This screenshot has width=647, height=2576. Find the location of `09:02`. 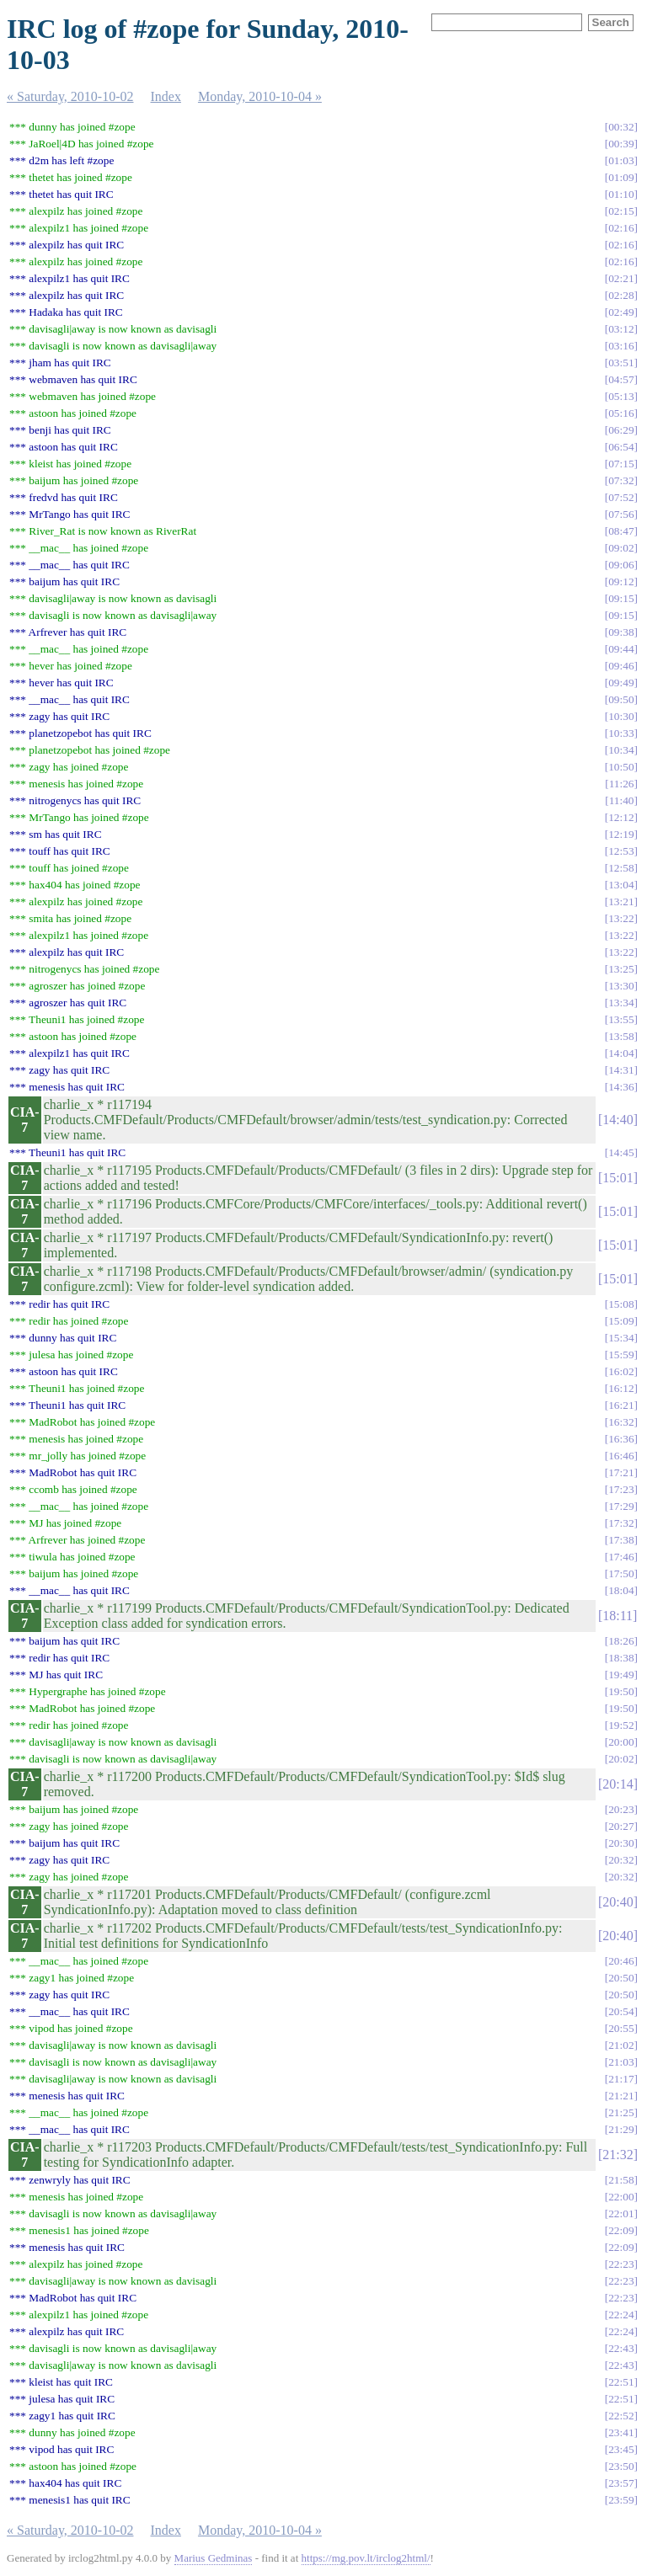

09:02 is located at coordinates (621, 547).